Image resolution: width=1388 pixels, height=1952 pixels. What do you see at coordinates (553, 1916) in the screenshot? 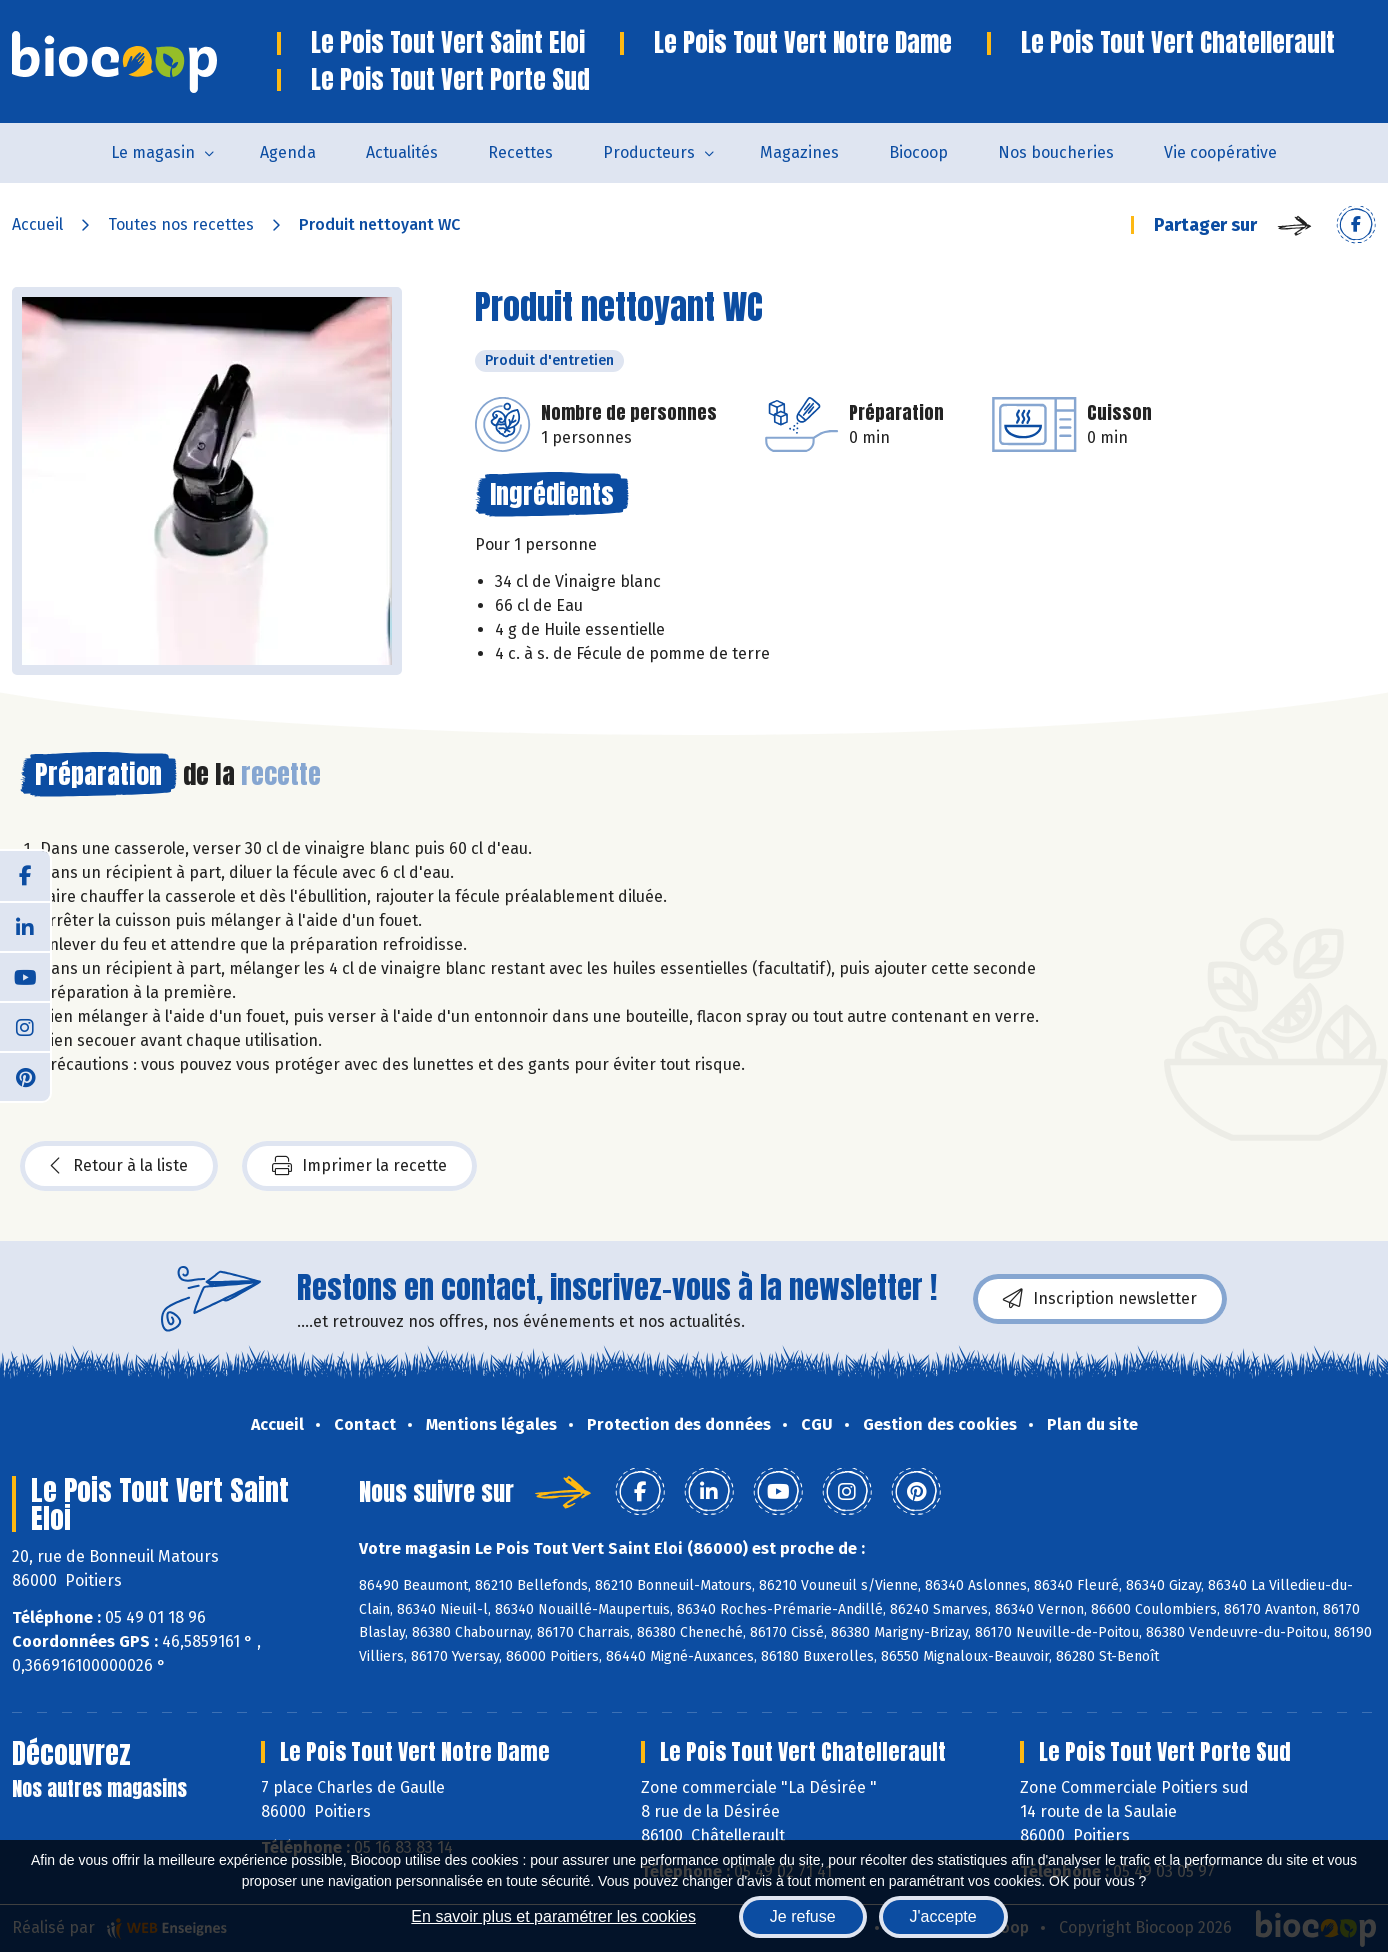
I see `En savoir plus et paramétrer les cookies` at bounding box center [553, 1916].